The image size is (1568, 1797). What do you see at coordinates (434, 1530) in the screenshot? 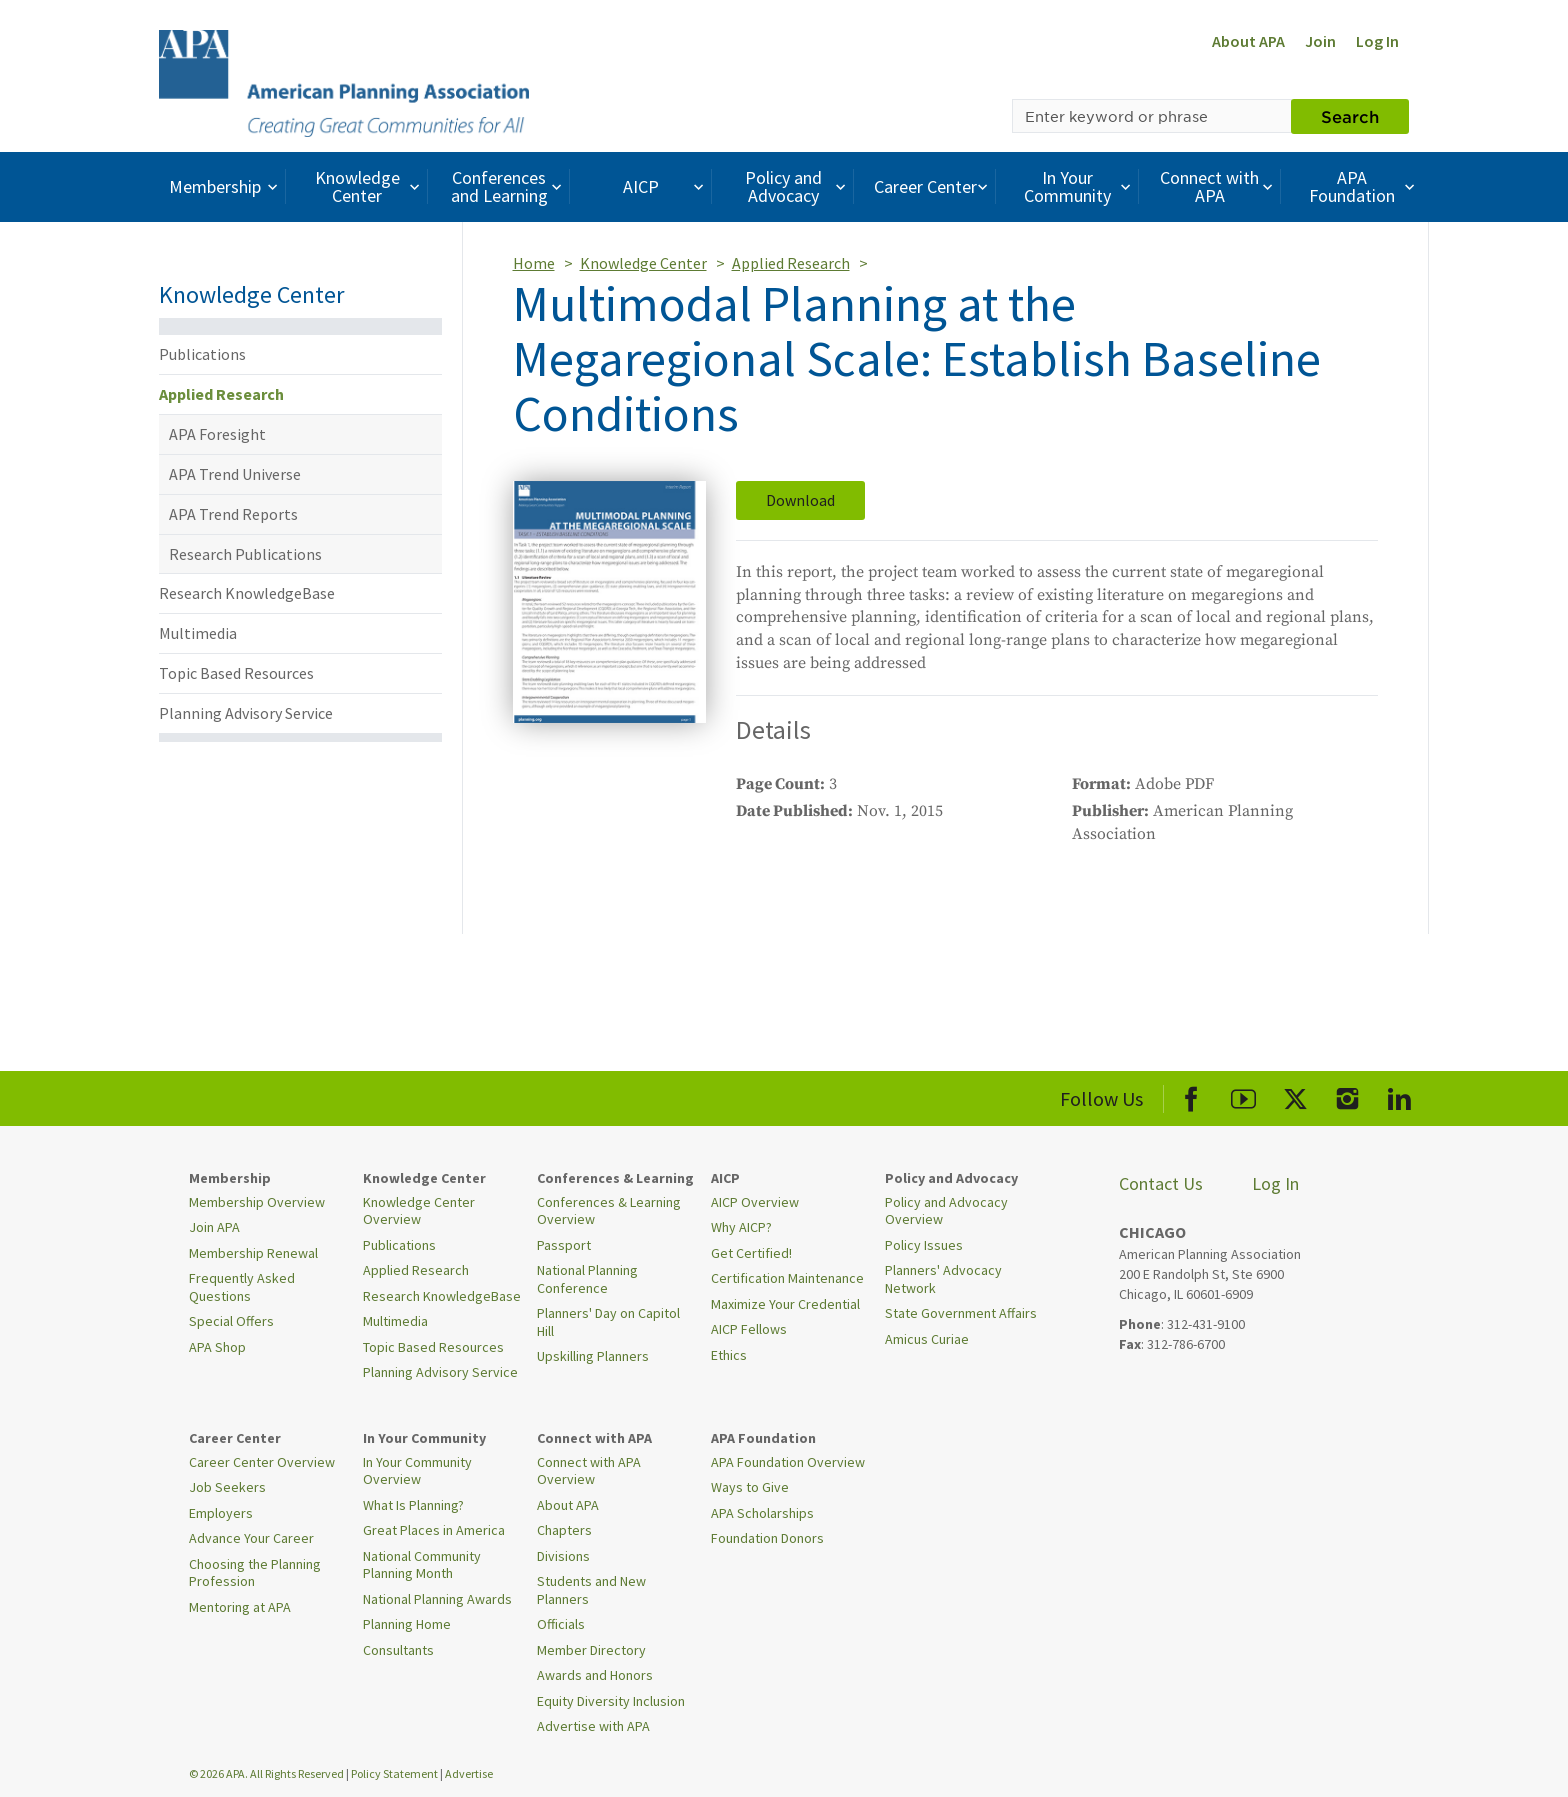
I see `Great Places in America` at bounding box center [434, 1530].